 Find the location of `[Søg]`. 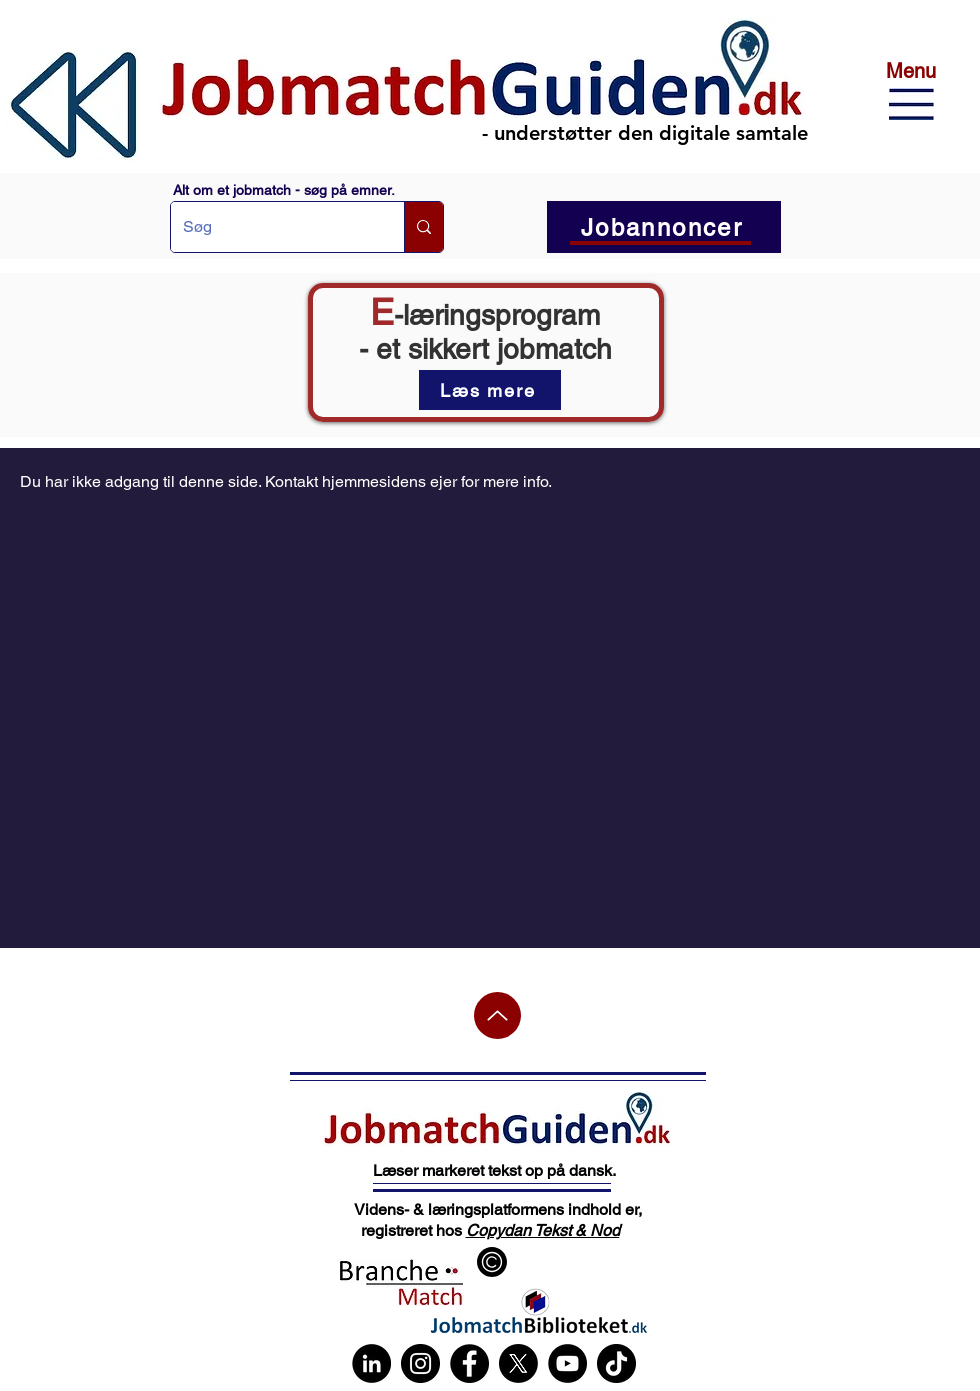

[Søg] is located at coordinates (272, 227).